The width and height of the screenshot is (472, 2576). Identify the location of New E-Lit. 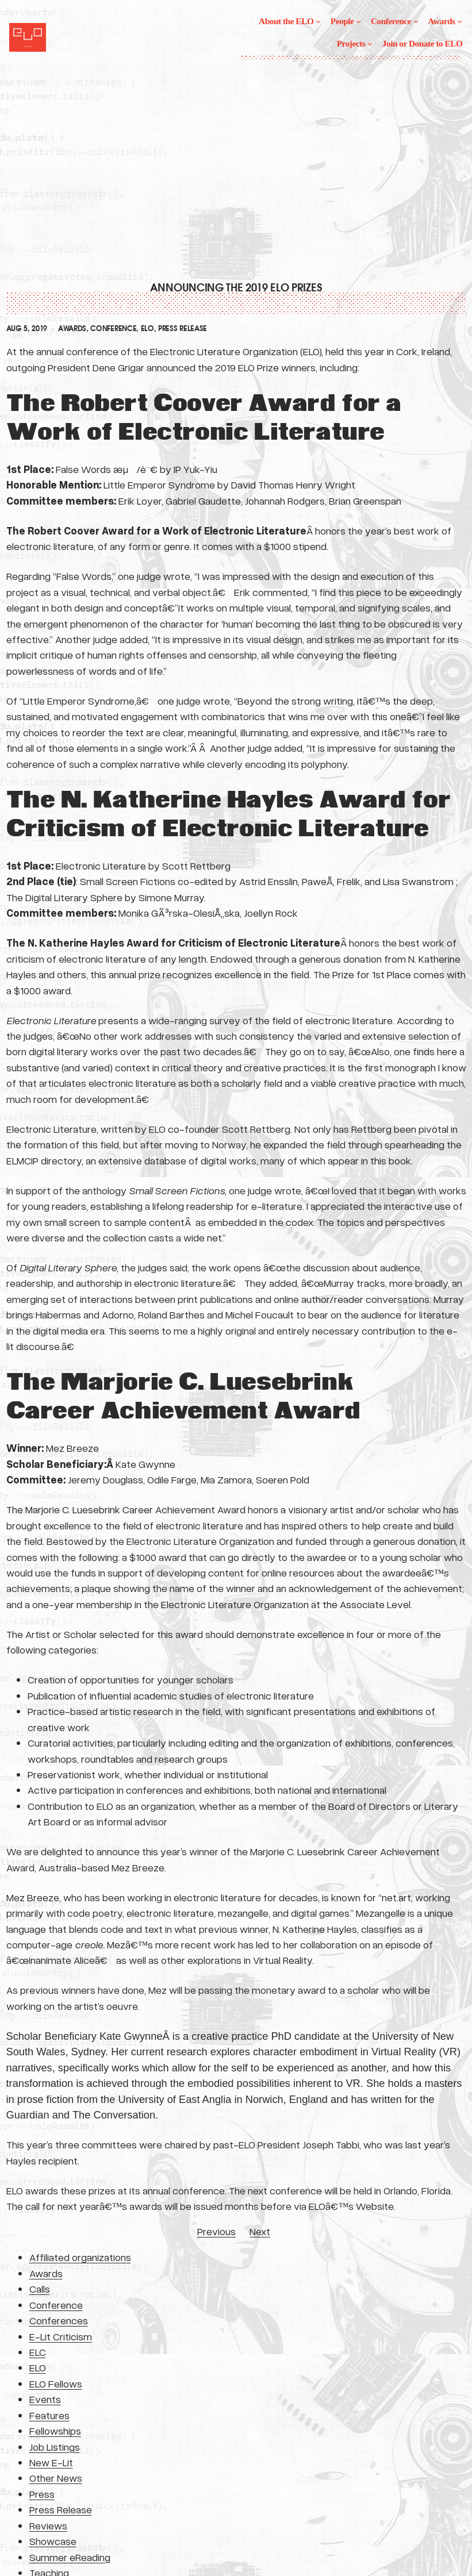
(51, 2462).